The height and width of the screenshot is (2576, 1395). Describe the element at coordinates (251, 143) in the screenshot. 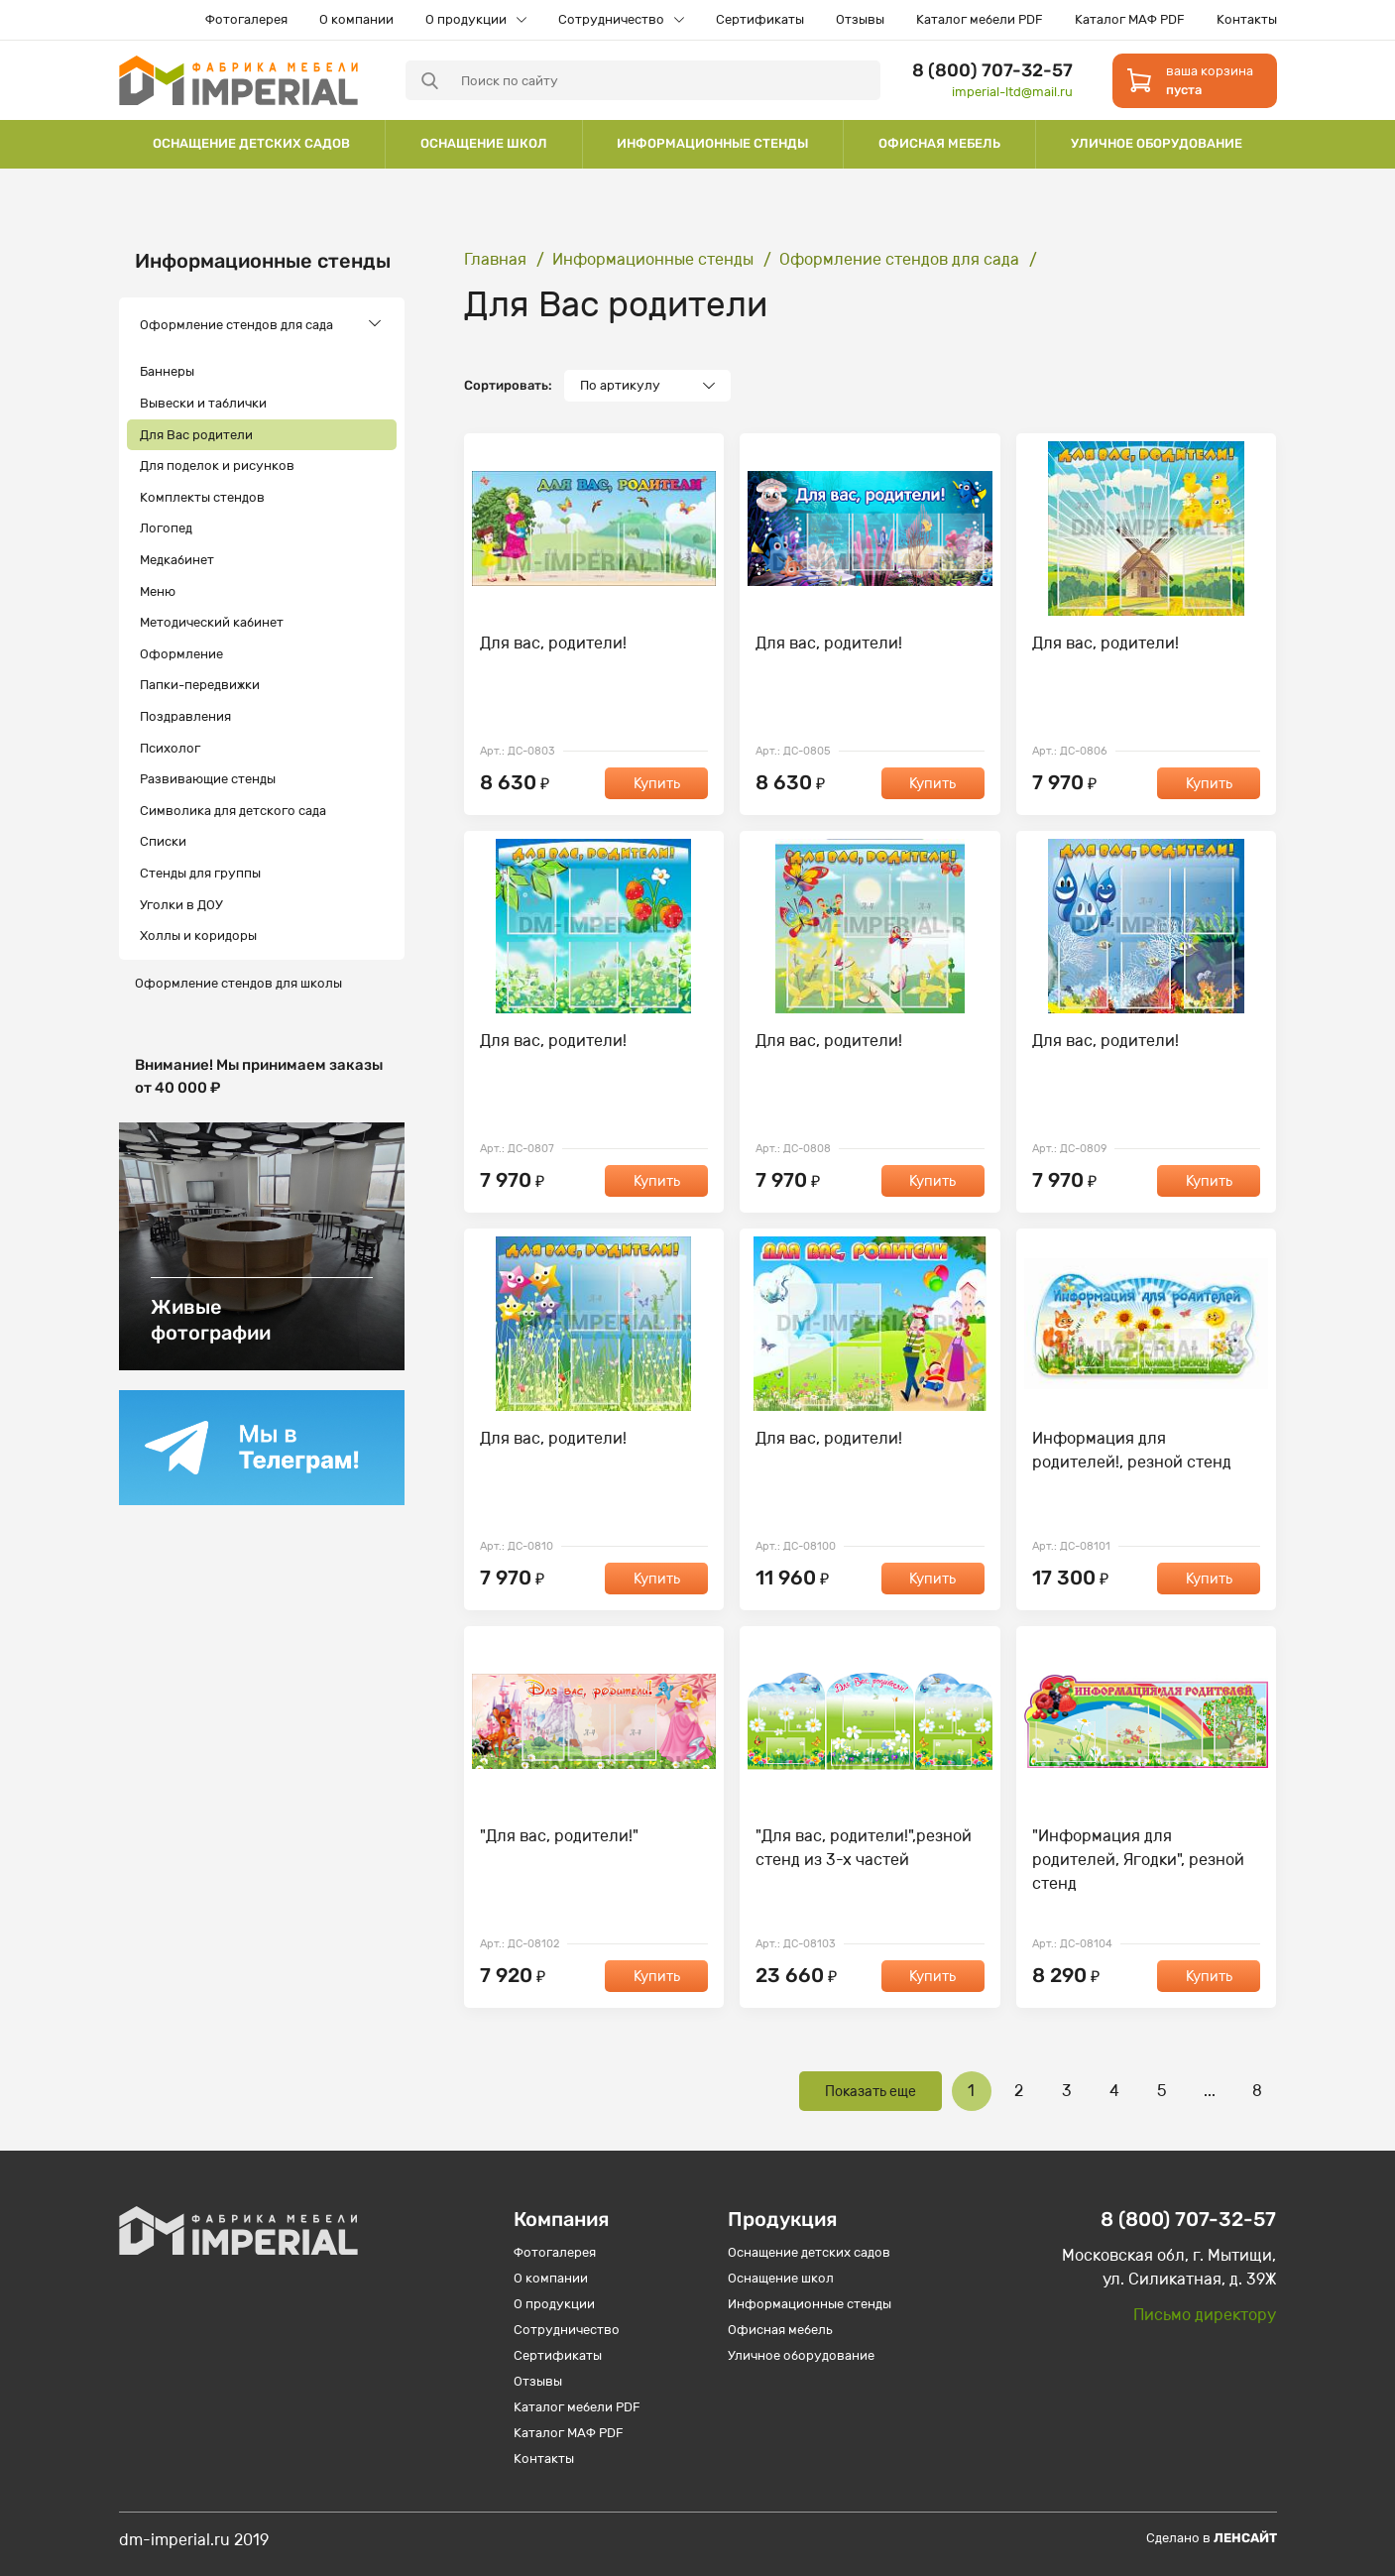

I see `Оснащение детских садов` at that location.